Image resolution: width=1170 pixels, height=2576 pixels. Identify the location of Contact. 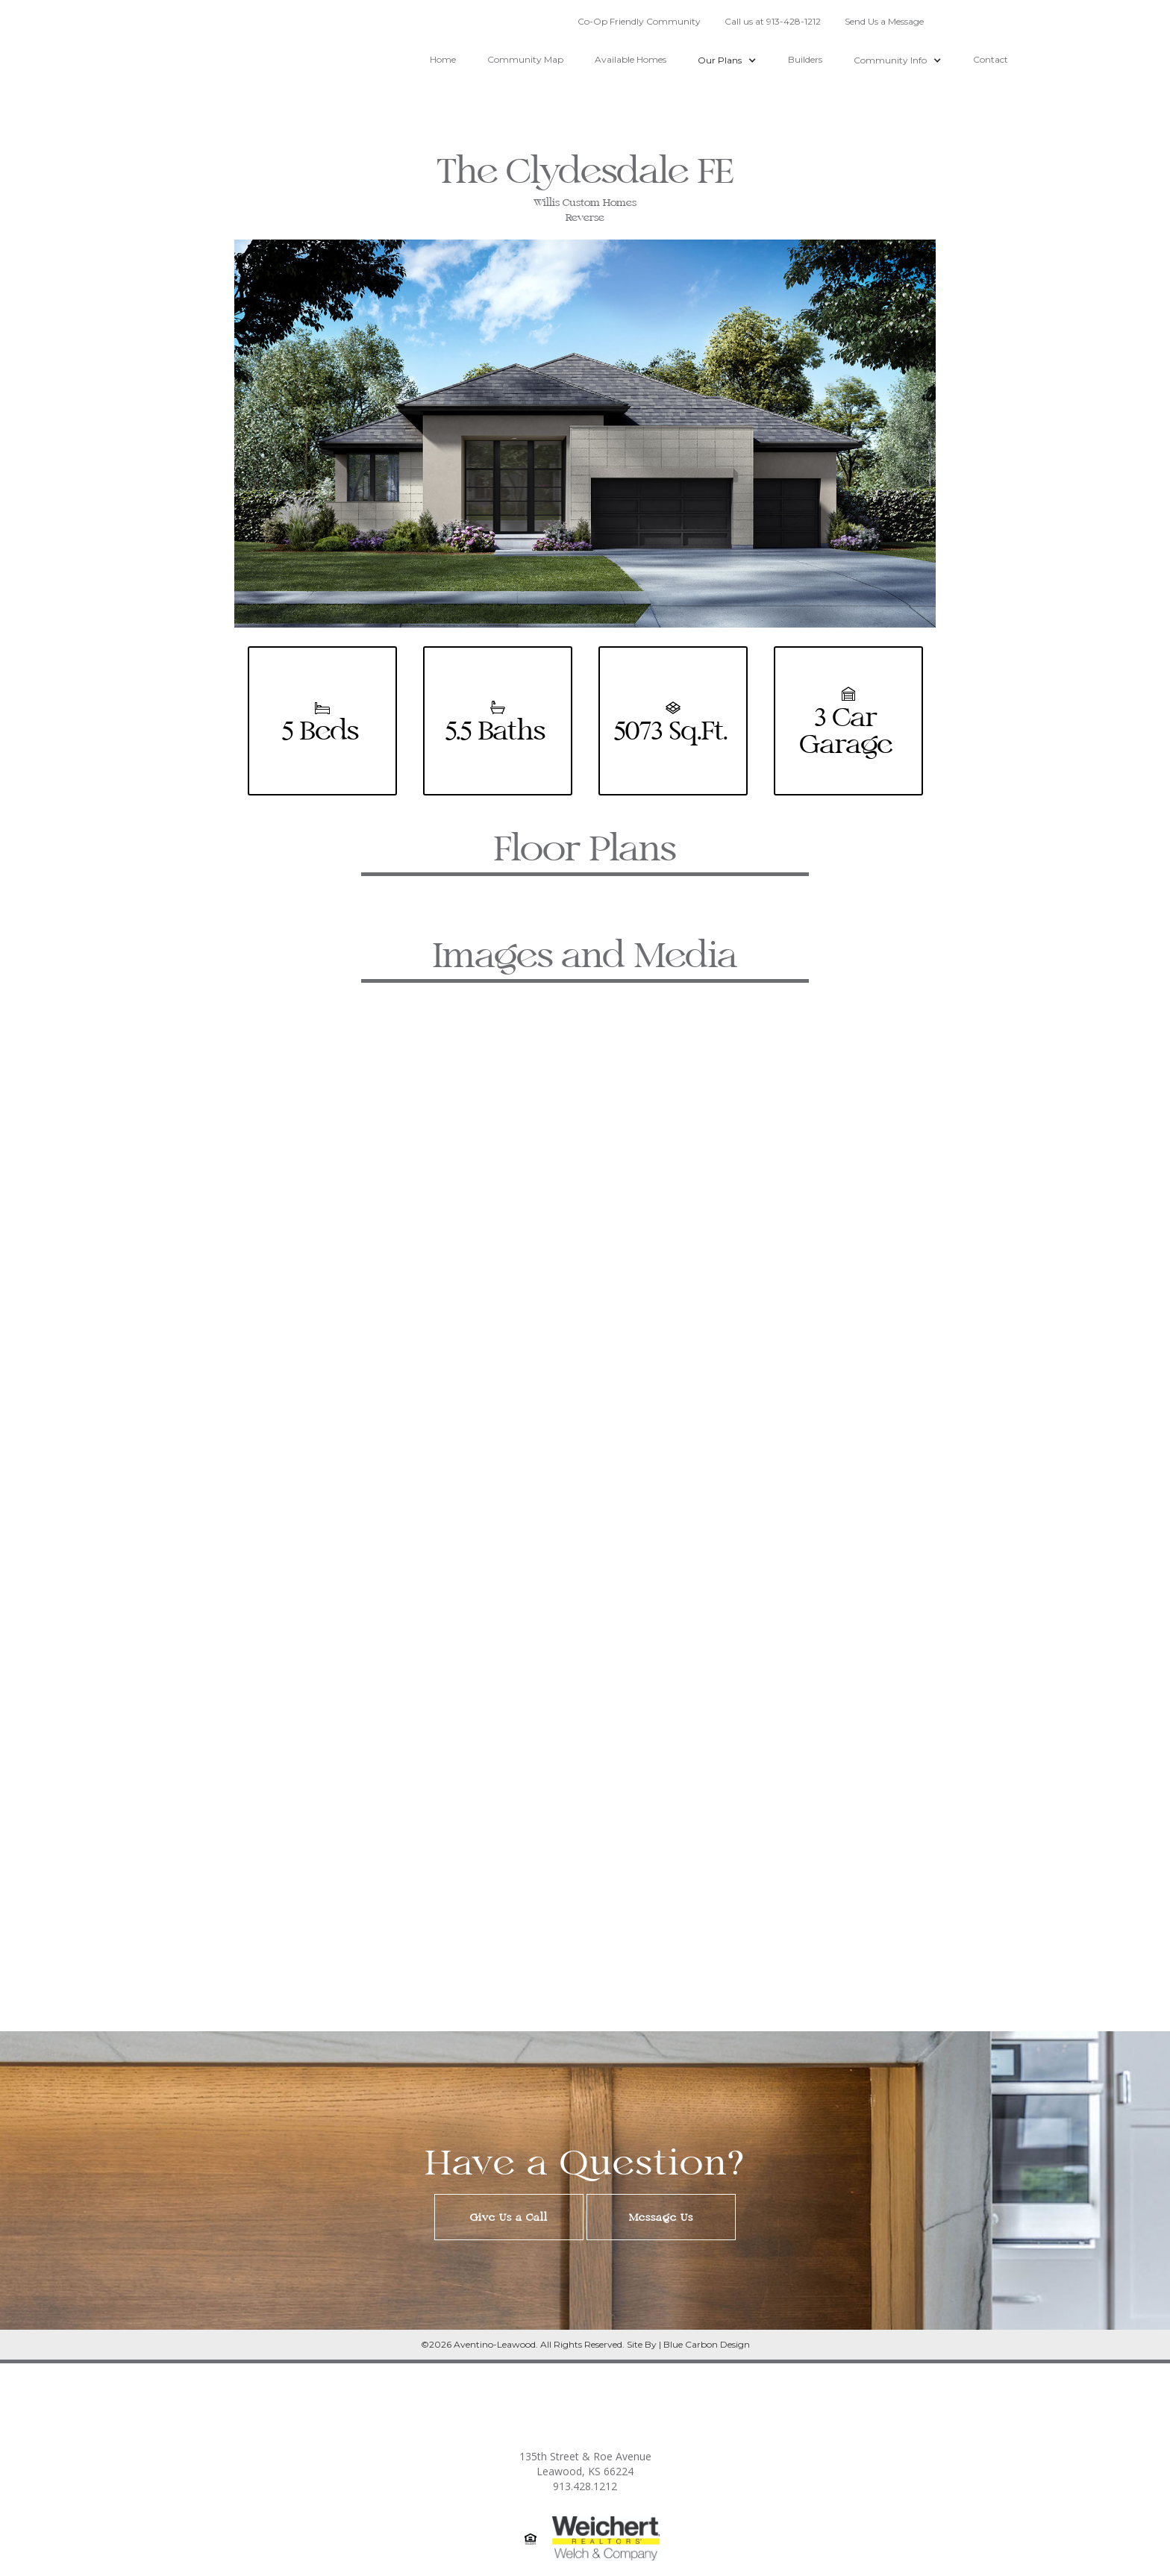
(990, 59).